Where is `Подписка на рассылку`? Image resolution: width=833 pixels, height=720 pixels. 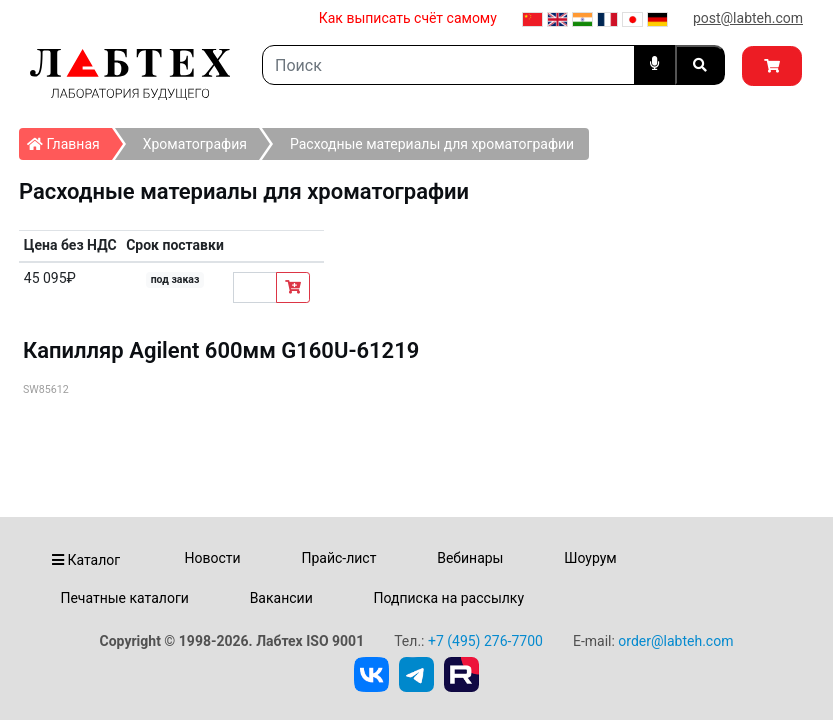
Подписка на рассылку is located at coordinates (449, 598).